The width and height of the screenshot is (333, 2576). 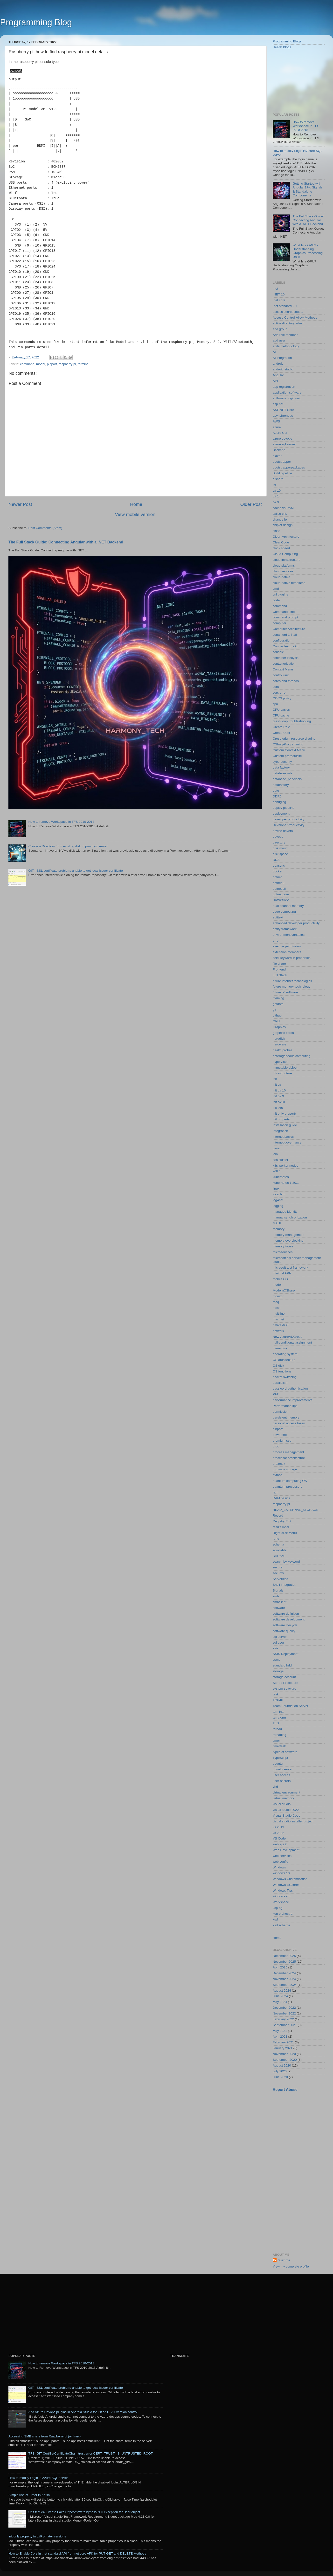 I want to click on Backend, so click(x=279, y=450).